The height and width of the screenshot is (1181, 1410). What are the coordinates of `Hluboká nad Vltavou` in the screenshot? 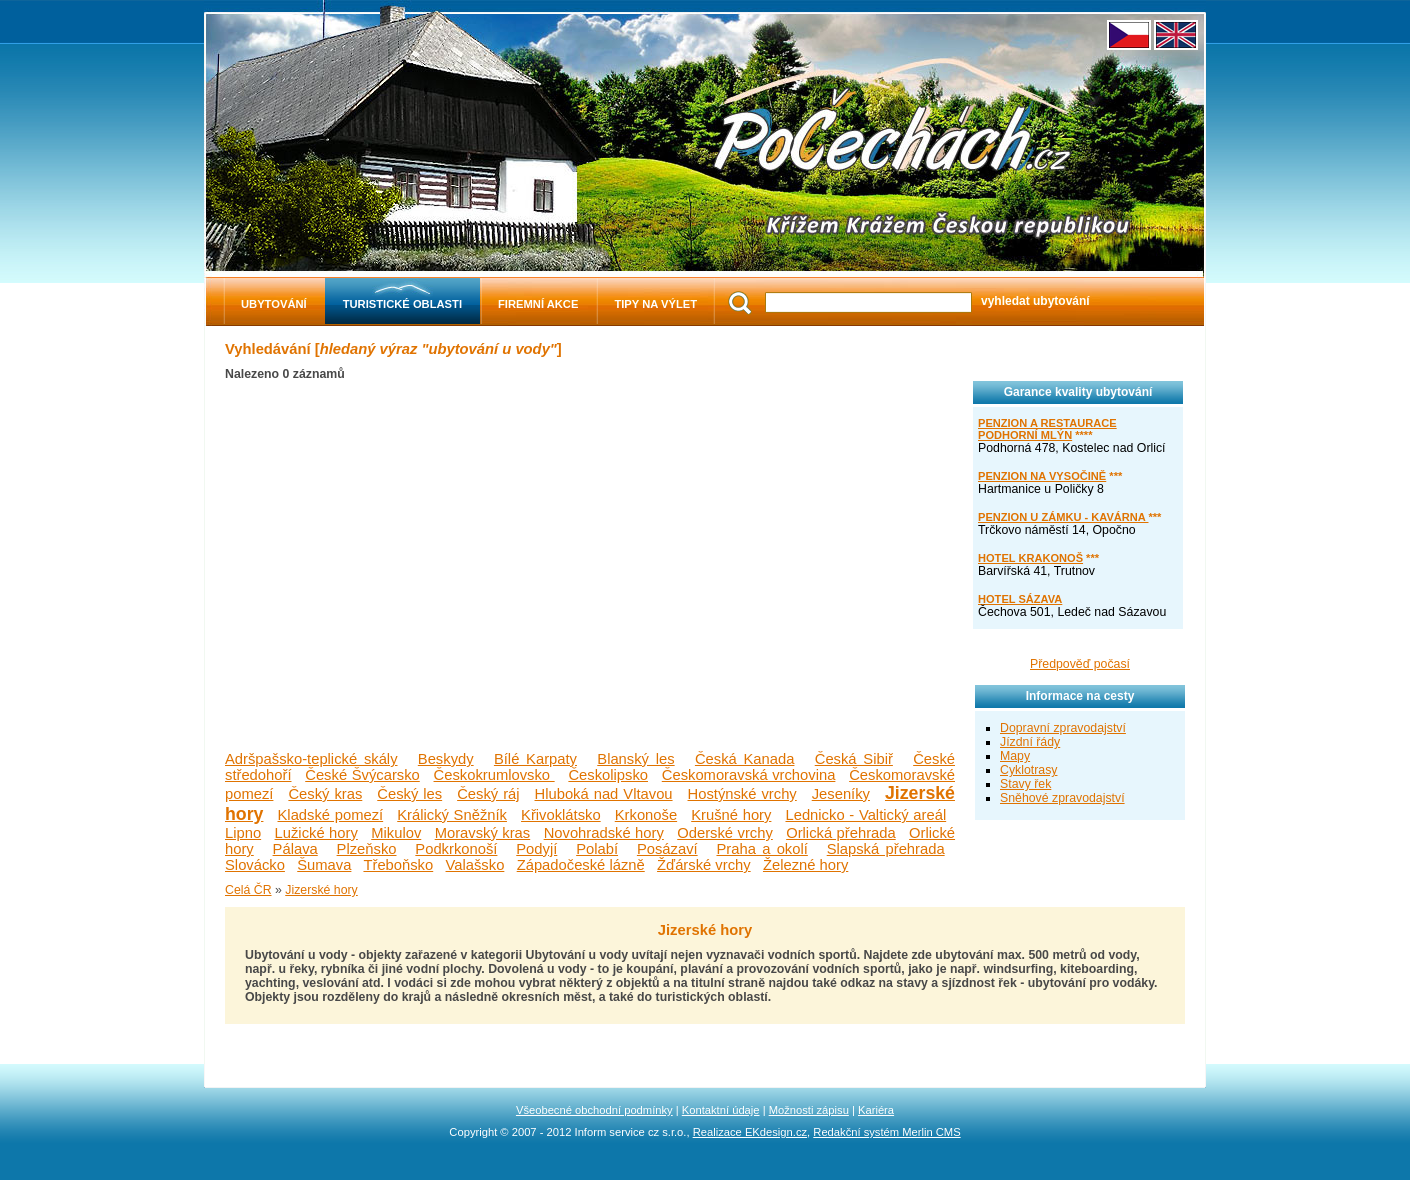 It's located at (604, 794).